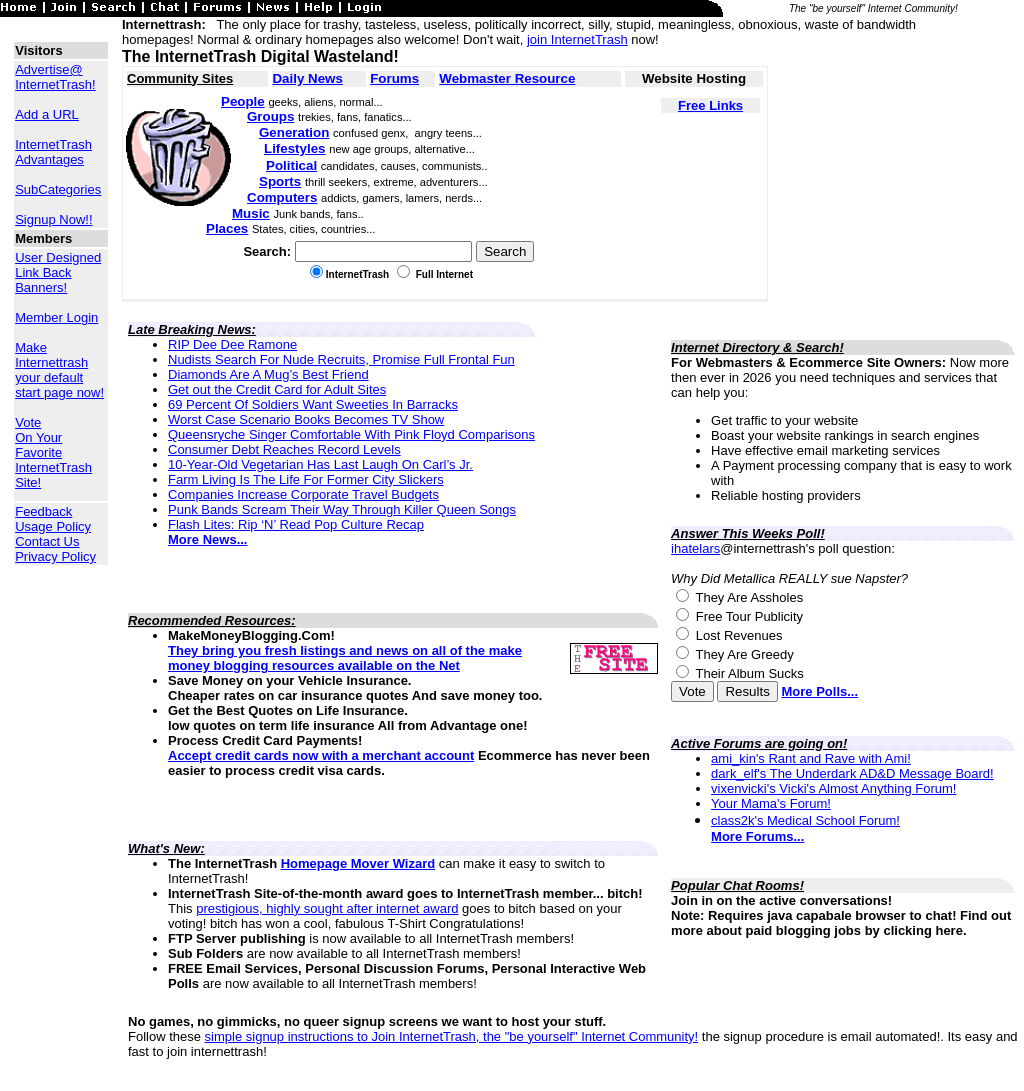 The image size is (1024, 1091). Describe the element at coordinates (291, 165) in the screenshot. I see `Political` at that location.